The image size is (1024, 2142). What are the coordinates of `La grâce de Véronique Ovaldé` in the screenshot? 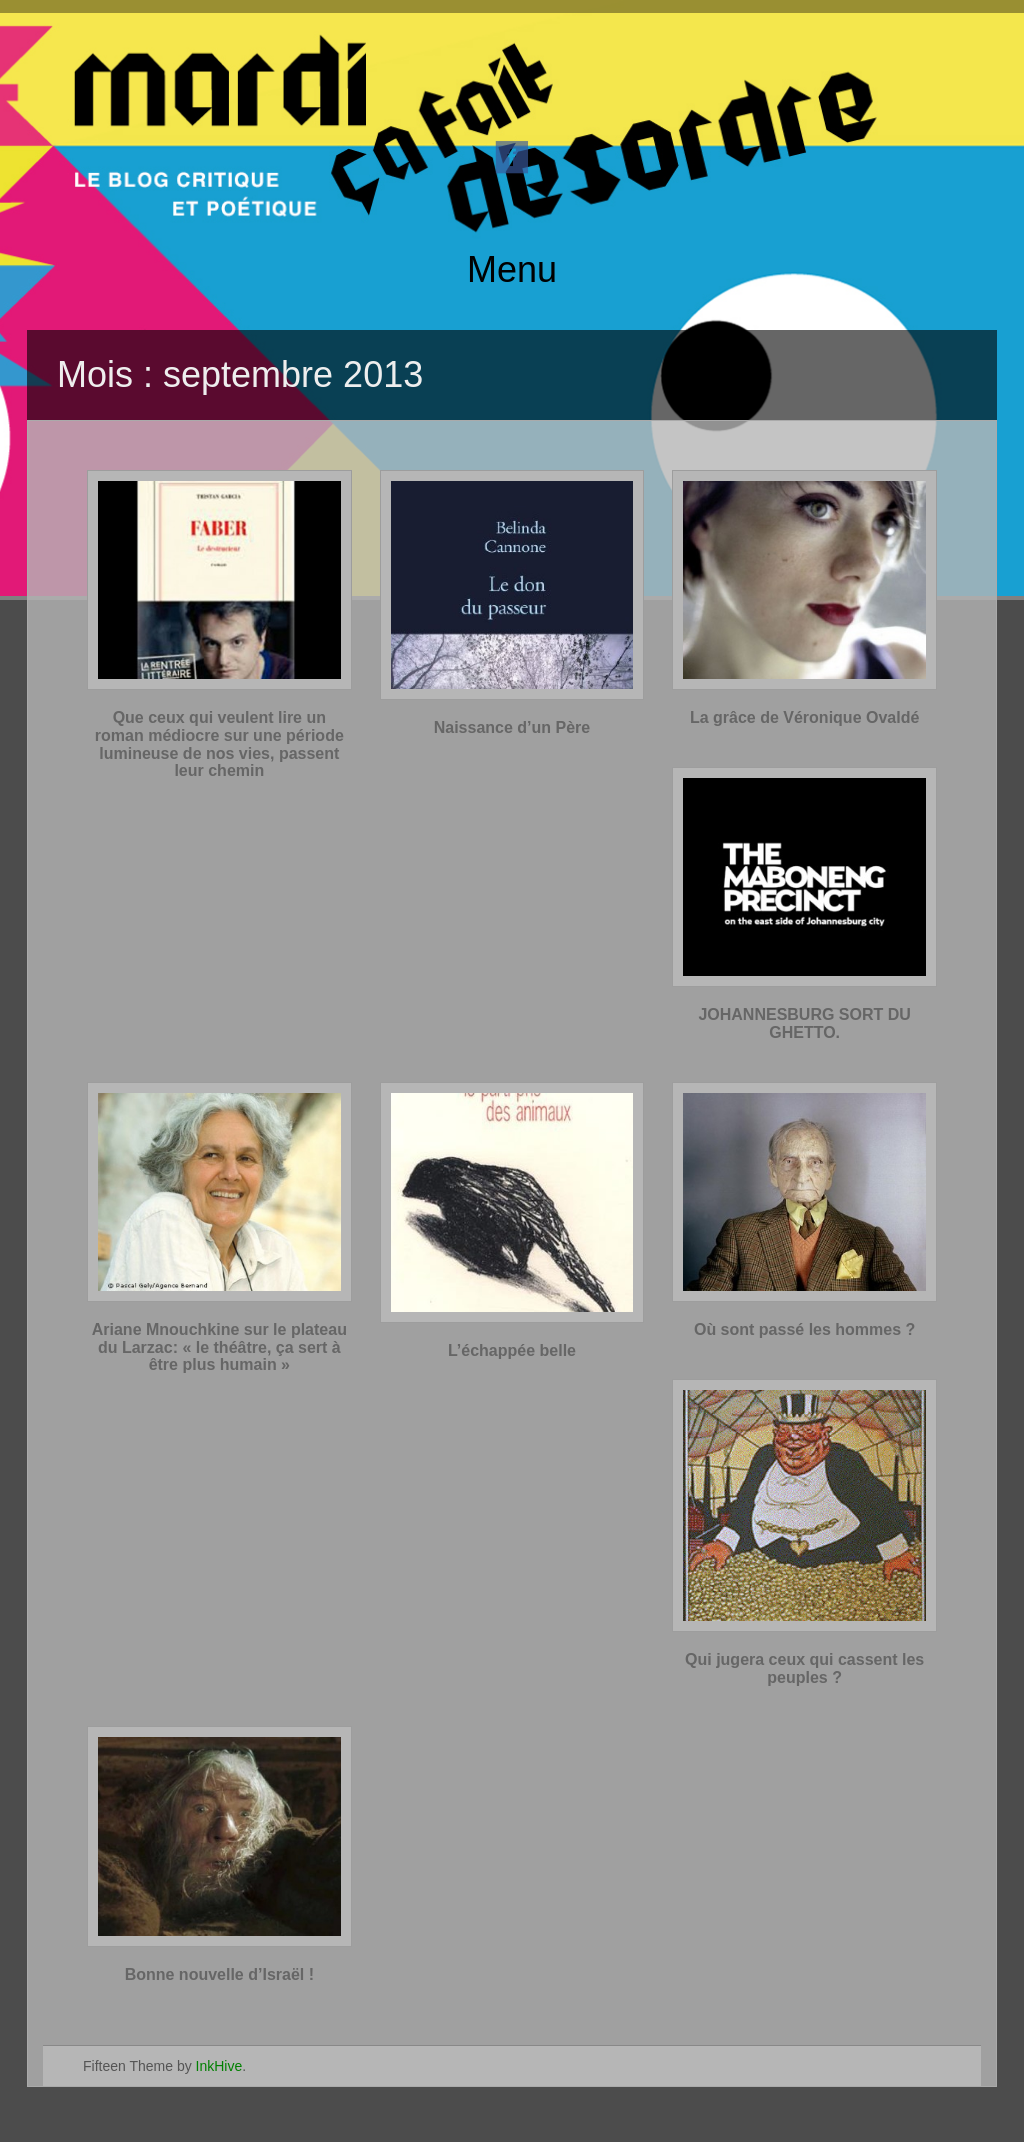 It's located at (804, 717).